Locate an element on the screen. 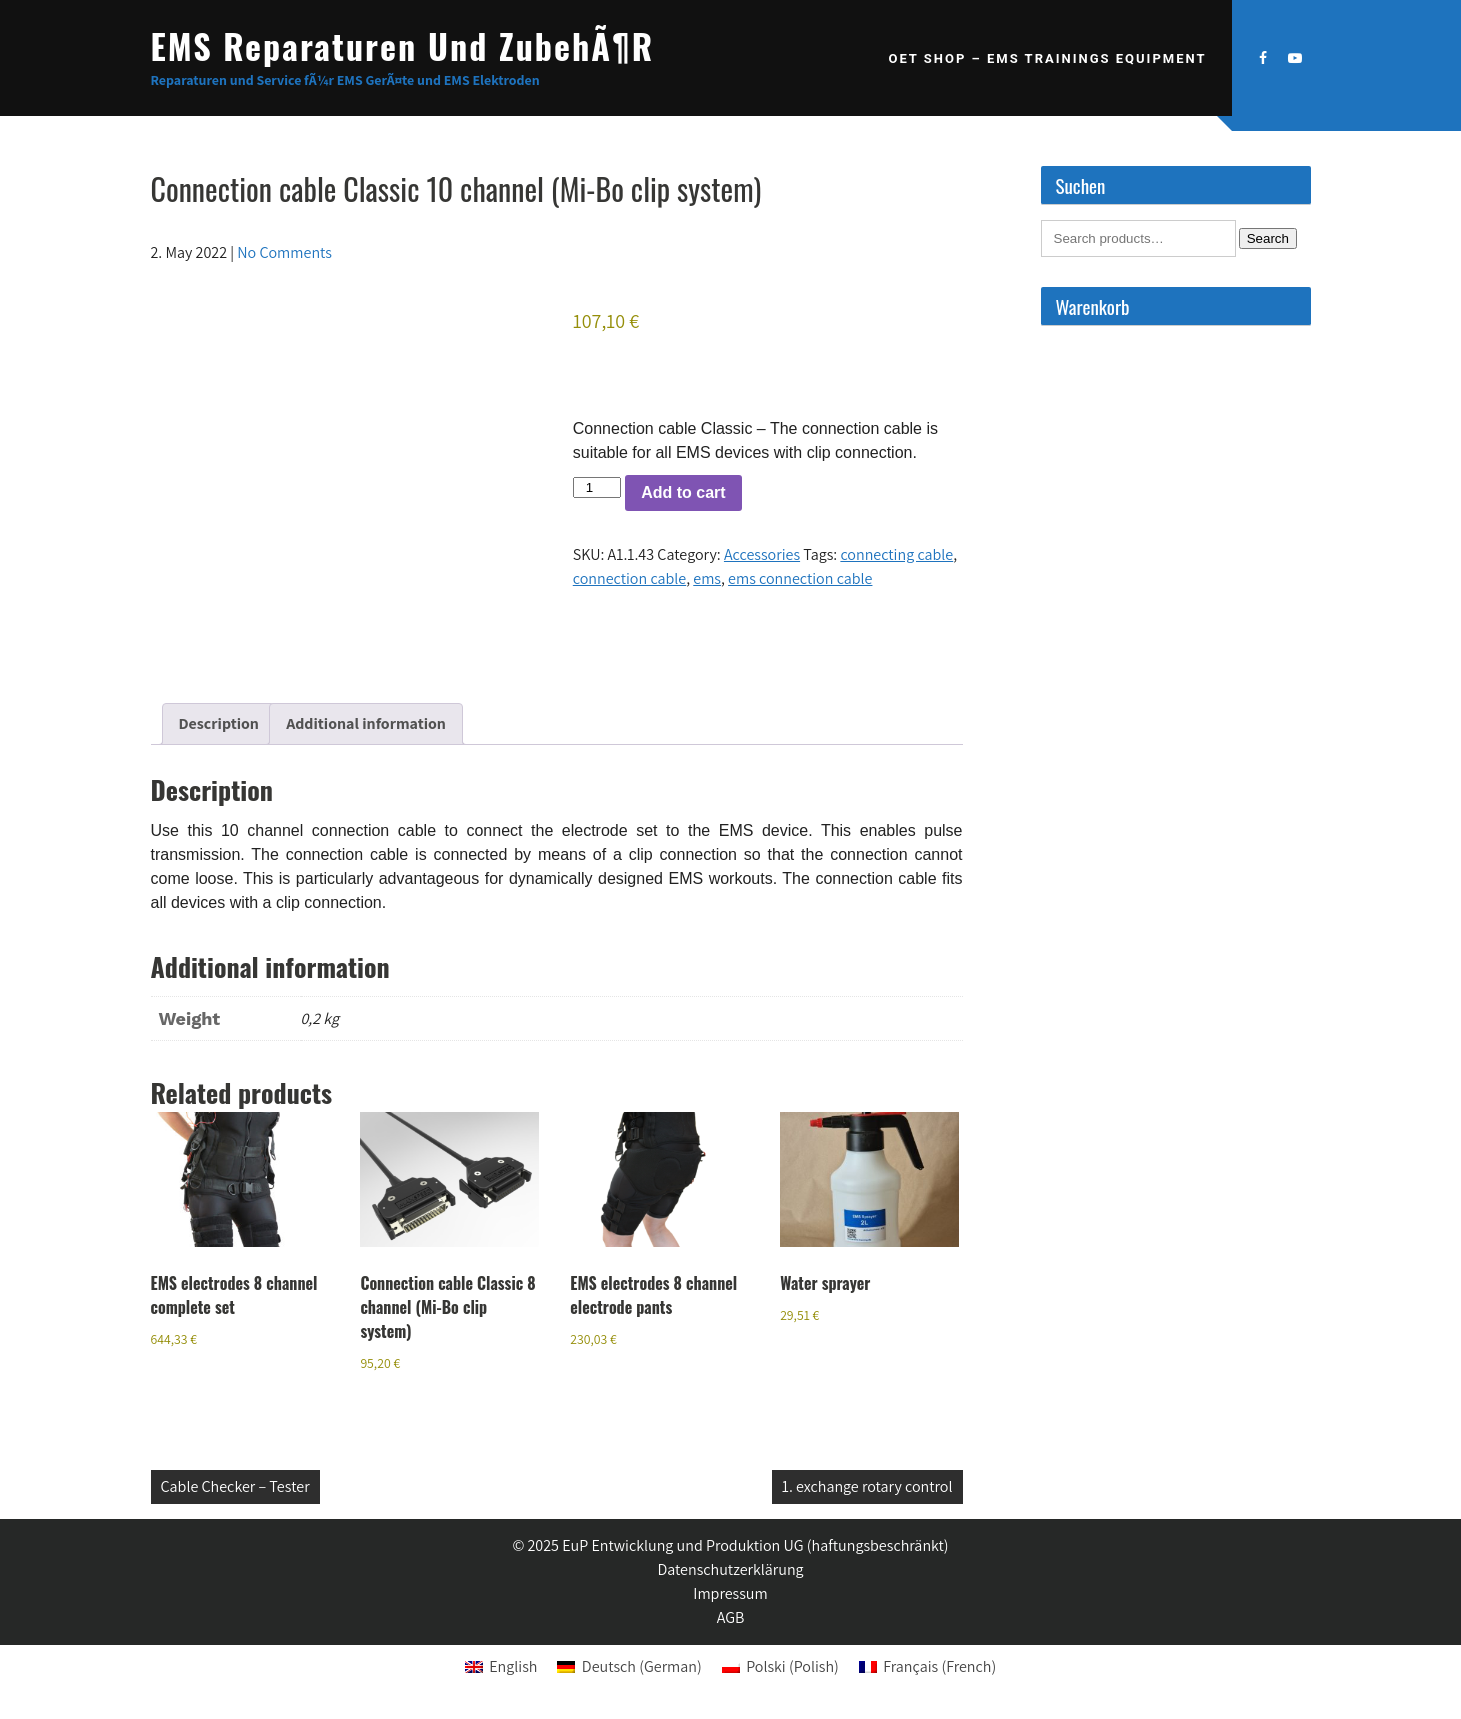  OET SHOP – EMS Trainings Equipment is located at coordinates (1047, 58).